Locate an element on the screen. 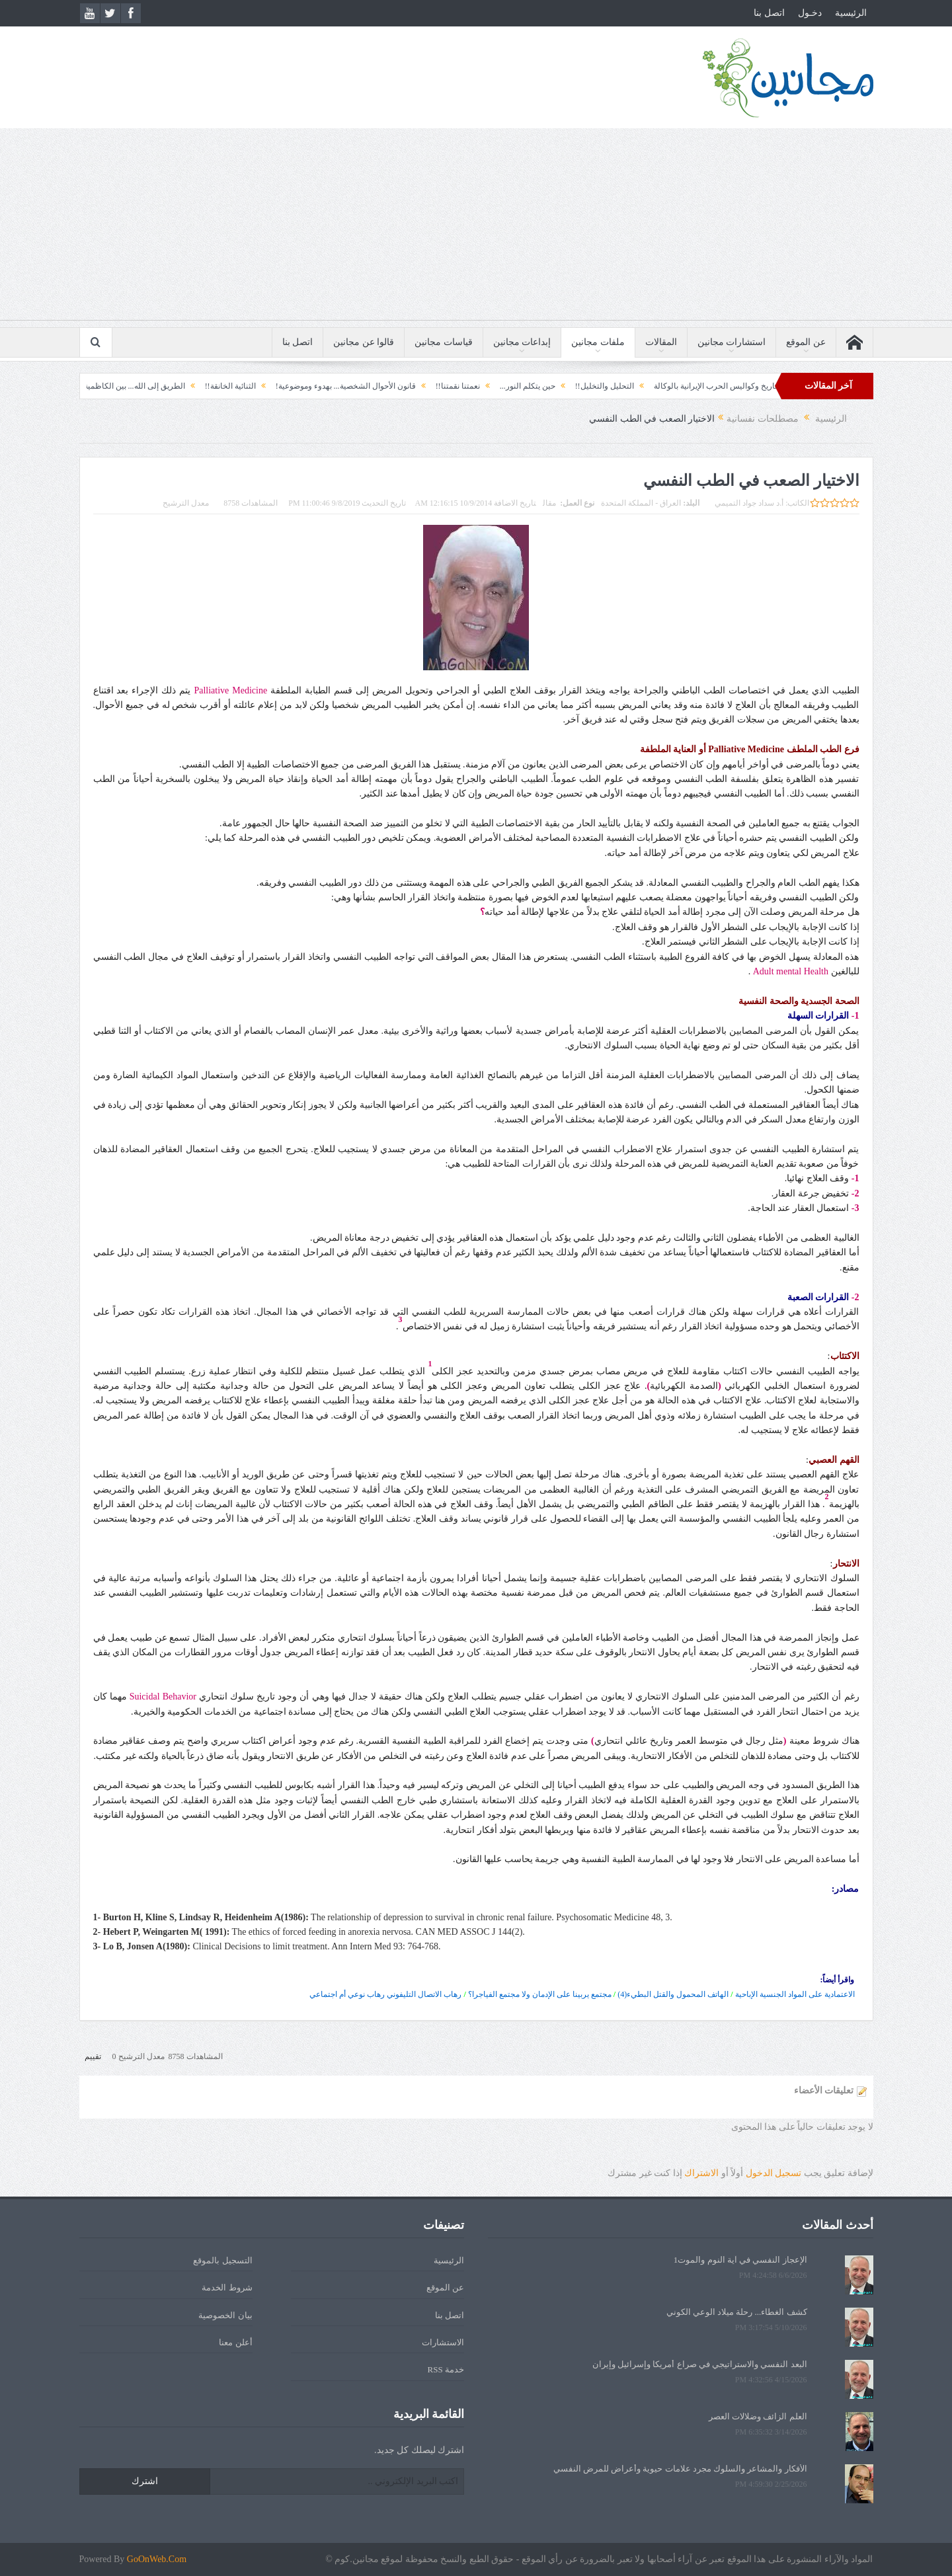  قانون الأحوال الشخصية... بهدوء وموضوعية! is located at coordinates (300, 386).